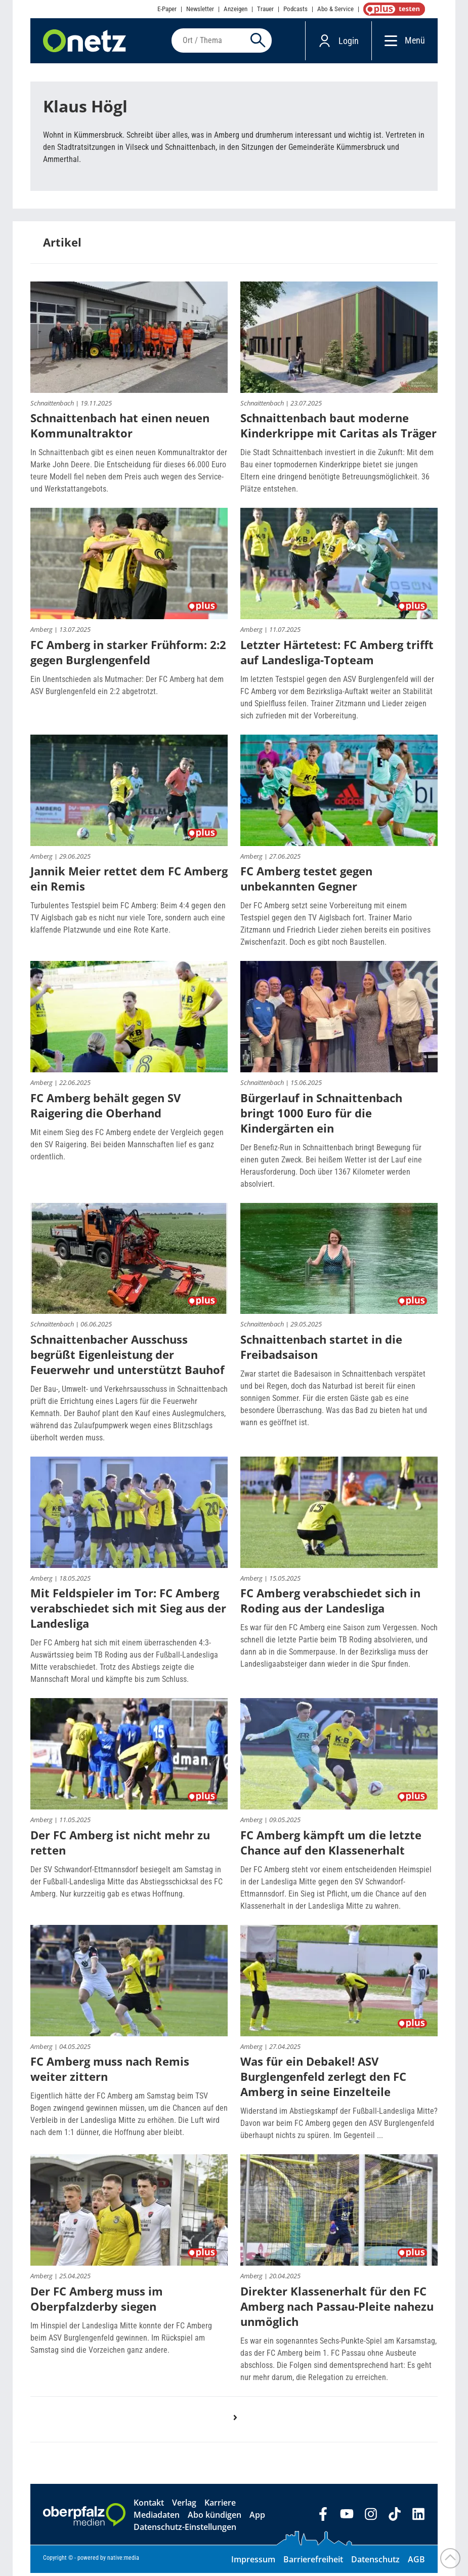  What do you see at coordinates (128, 655) in the screenshot?
I see `FC Amberg in starker Frühform: 2:2 gegen Burglengenfeld` at bounding box center [128, 655].